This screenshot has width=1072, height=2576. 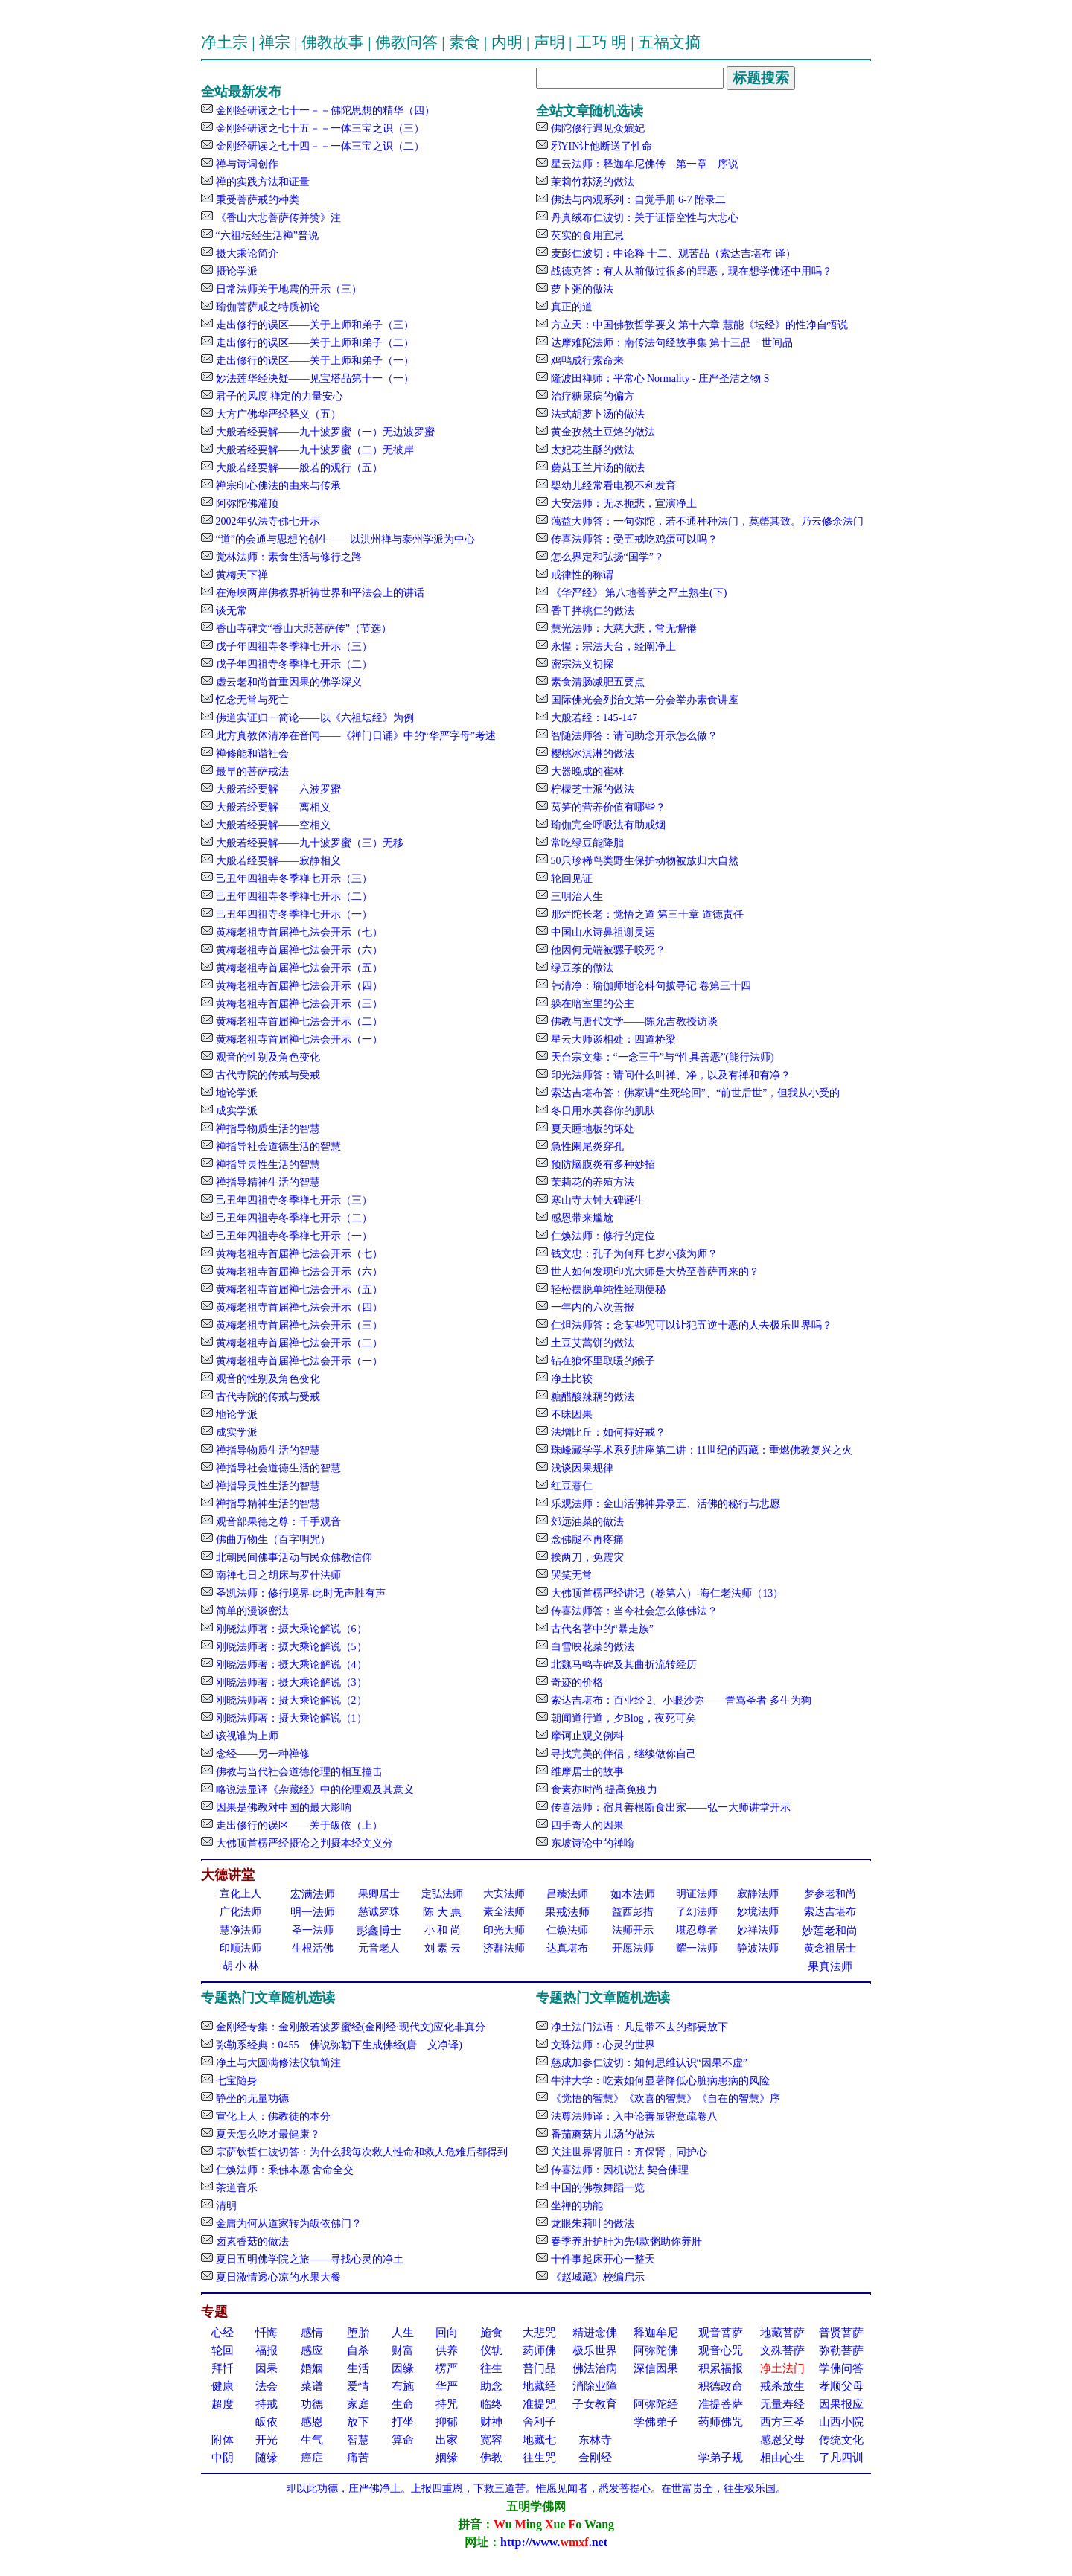 I want to click on 仁焕法师：修行的定位, so click(x=601, y=1235).